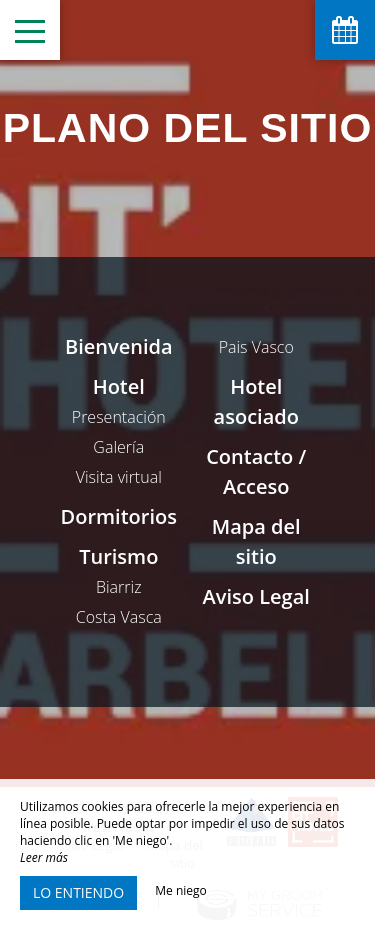 The width and height of the screenshot is (375, 930). What do you see at coordinates (119, 386) in the screenshot?
I see `Hotel` at bounding box center [119, 386].